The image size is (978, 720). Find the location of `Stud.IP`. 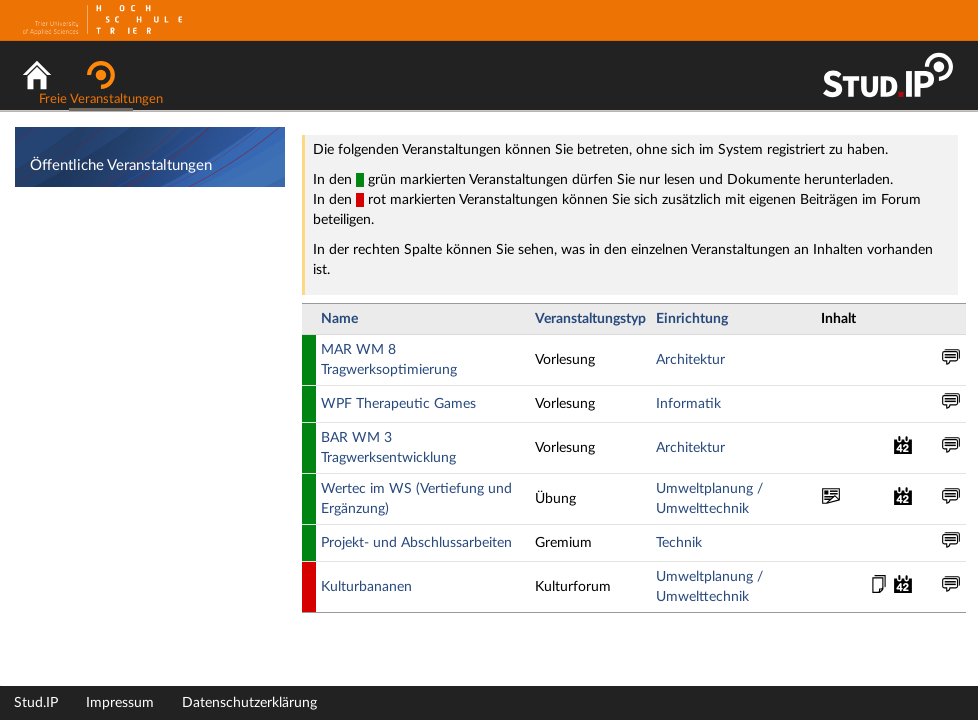

Stud.IP is located at coordinates (36, 703).